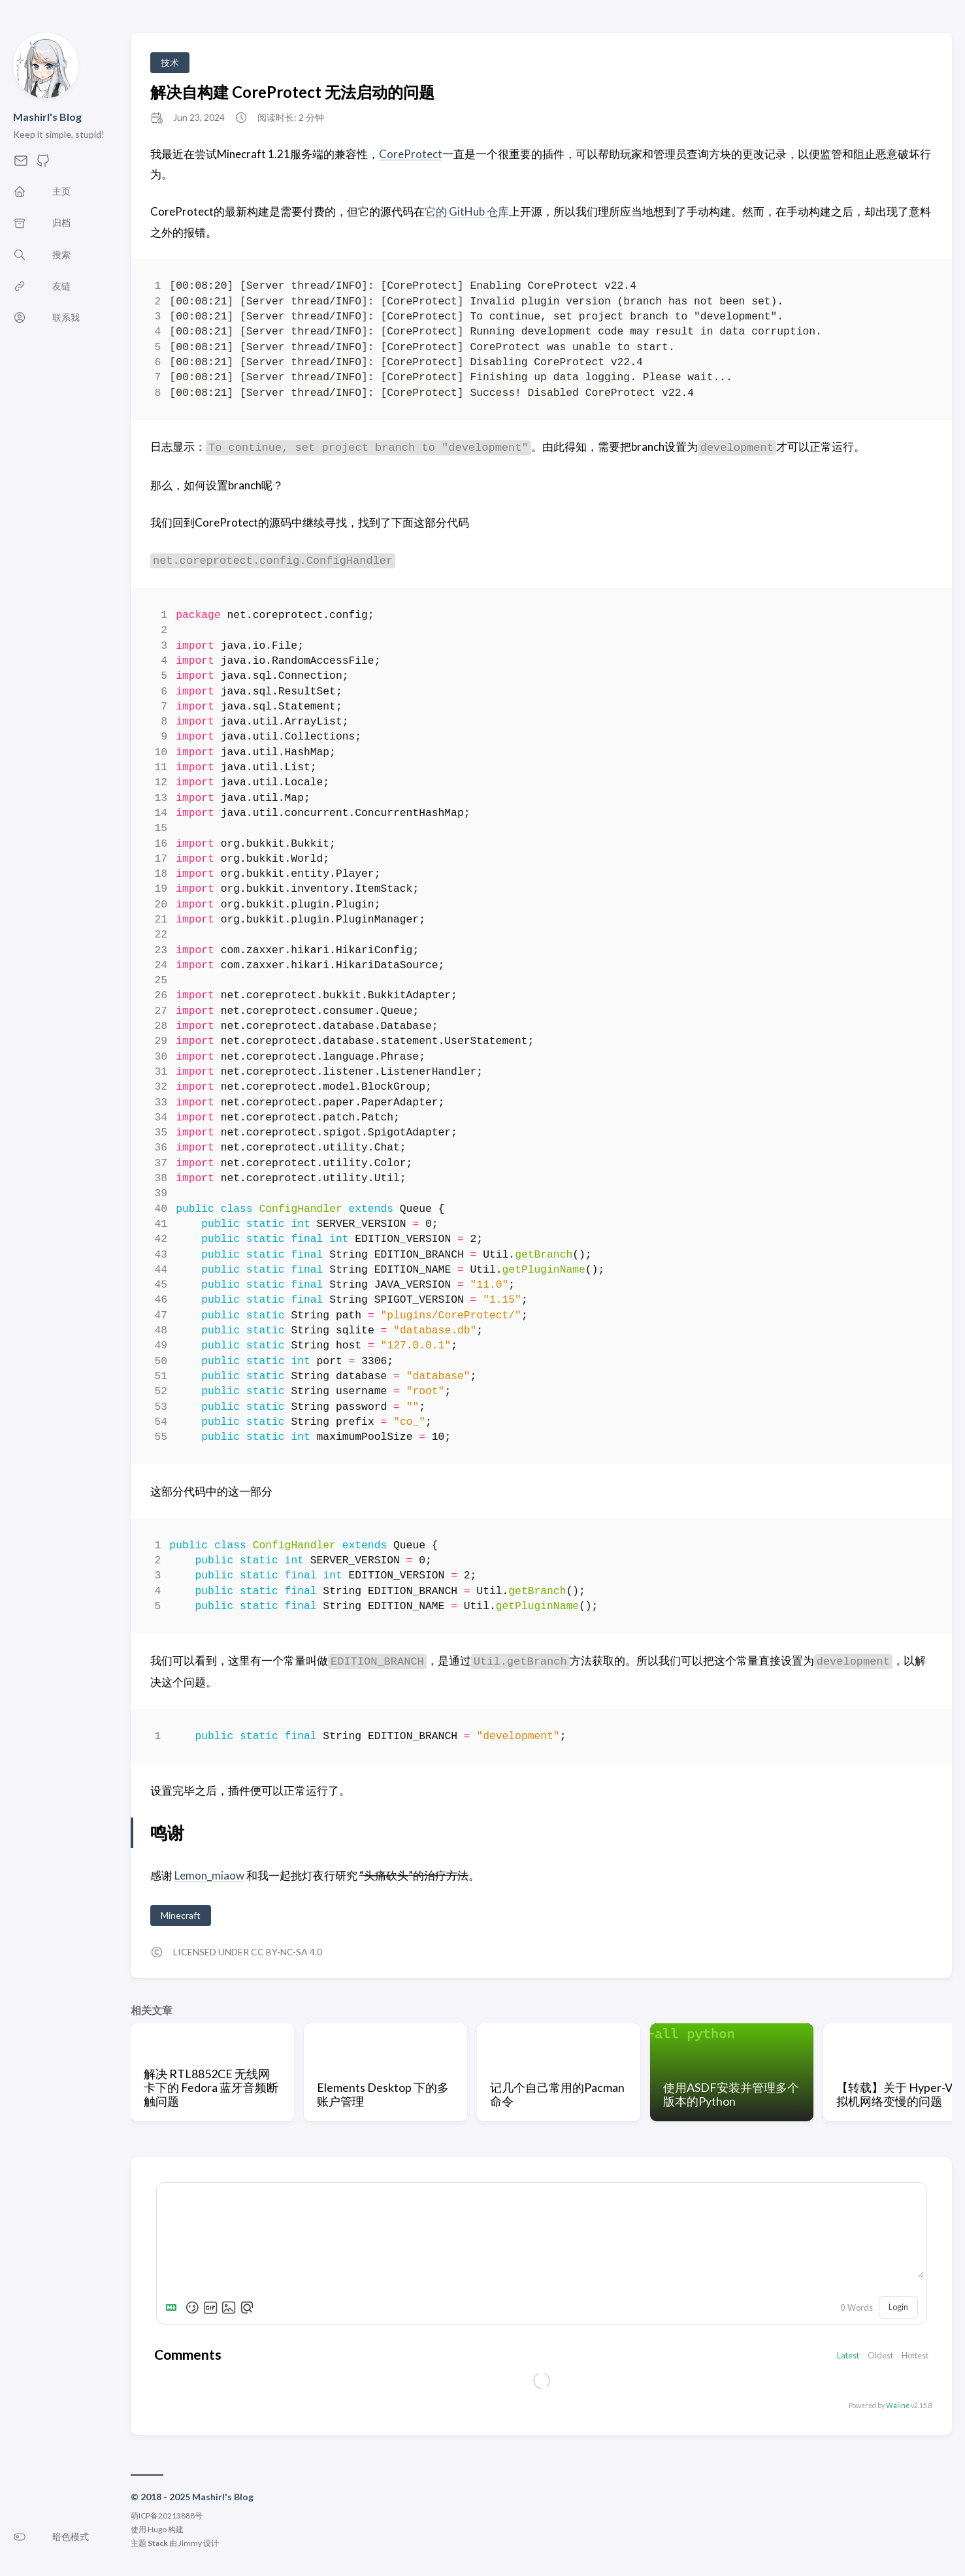 Image resolution: width=965 pixels, height=2576 pixels. Describe the element at coordinates (47, 116) in the screenshot. I see `Mashirl's Blog` at that location.